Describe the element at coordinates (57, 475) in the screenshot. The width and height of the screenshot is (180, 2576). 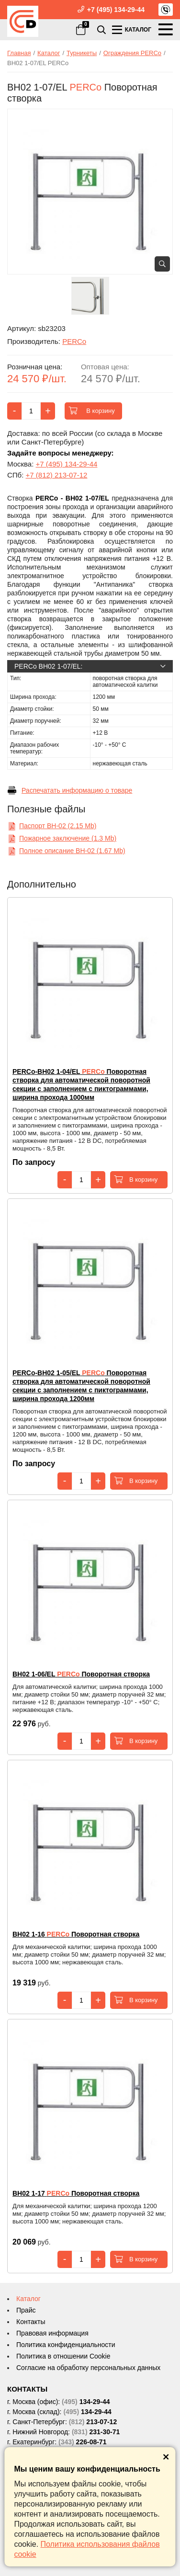
I see `+7 (812) 213-07-12` at that location.